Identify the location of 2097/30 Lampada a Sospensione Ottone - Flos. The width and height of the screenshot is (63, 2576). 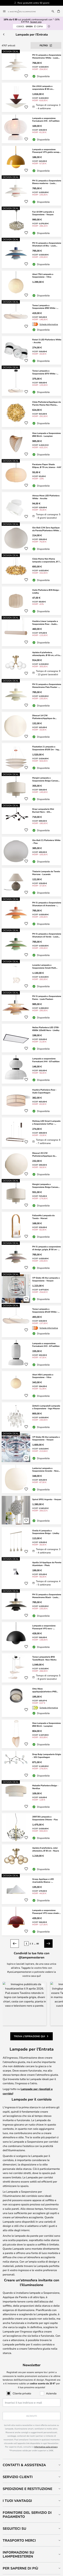
(45, 1818).